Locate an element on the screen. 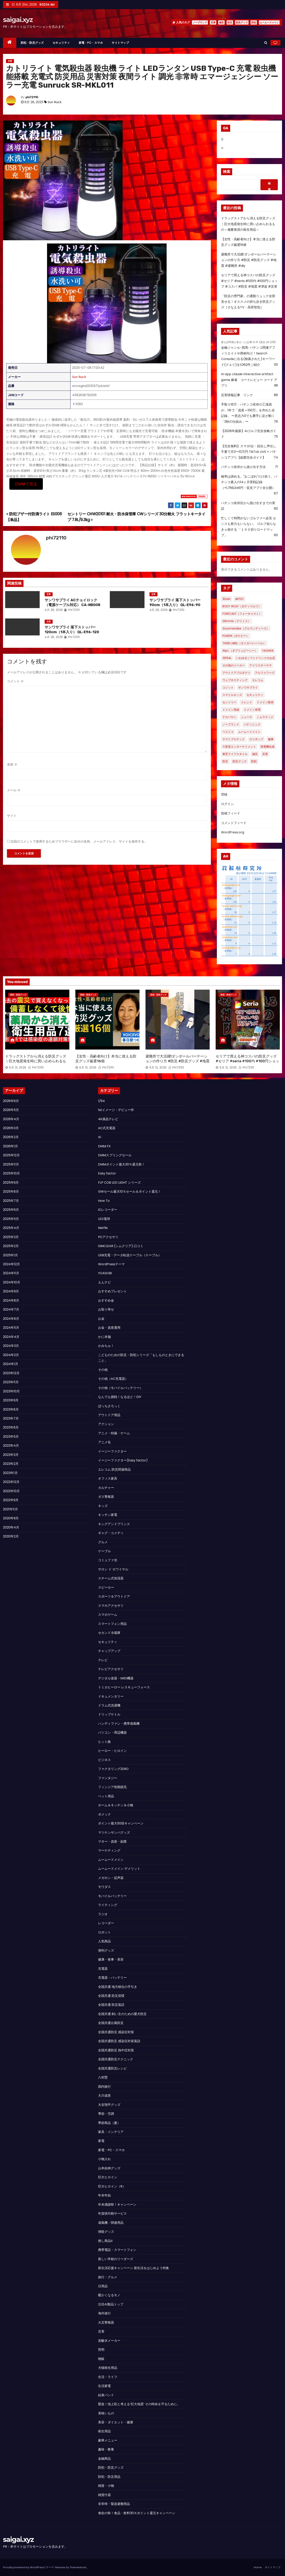 The height and width of the screenshot is (2576, 285). アウトドア用品 is located at coordinates (109, 1415).